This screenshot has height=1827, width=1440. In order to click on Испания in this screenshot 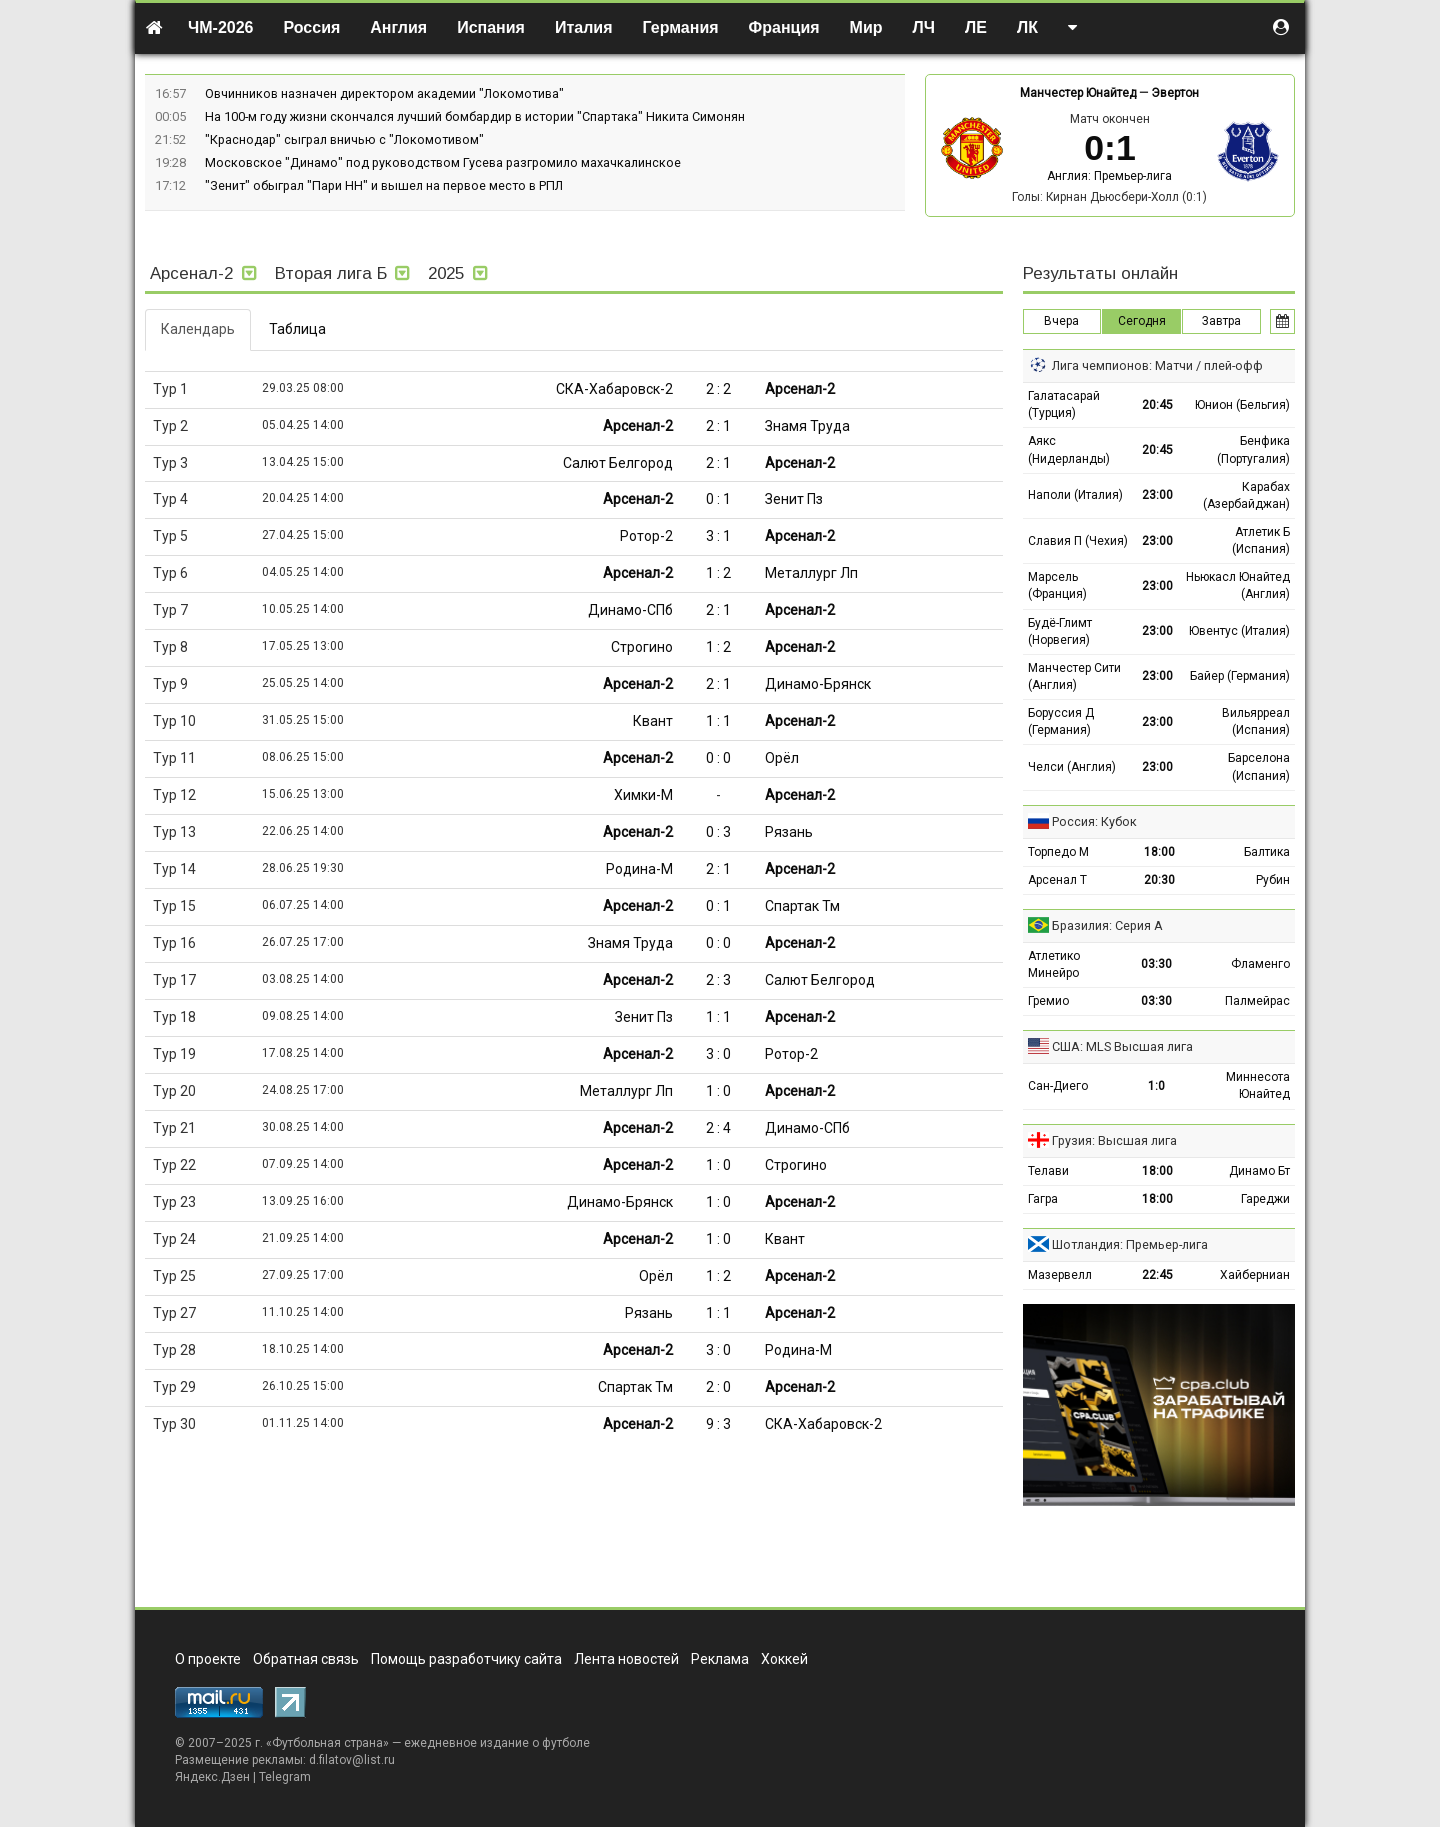, I will do `click(491, 27)`.